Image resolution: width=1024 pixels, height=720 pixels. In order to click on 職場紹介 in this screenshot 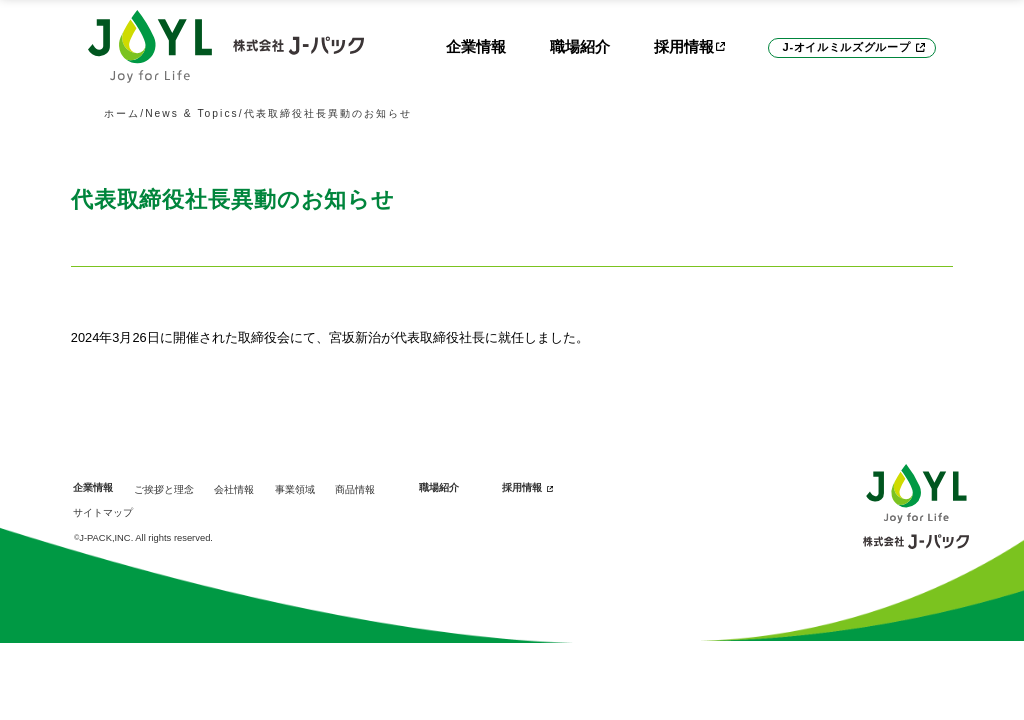, I will do `click(580, 47)`.